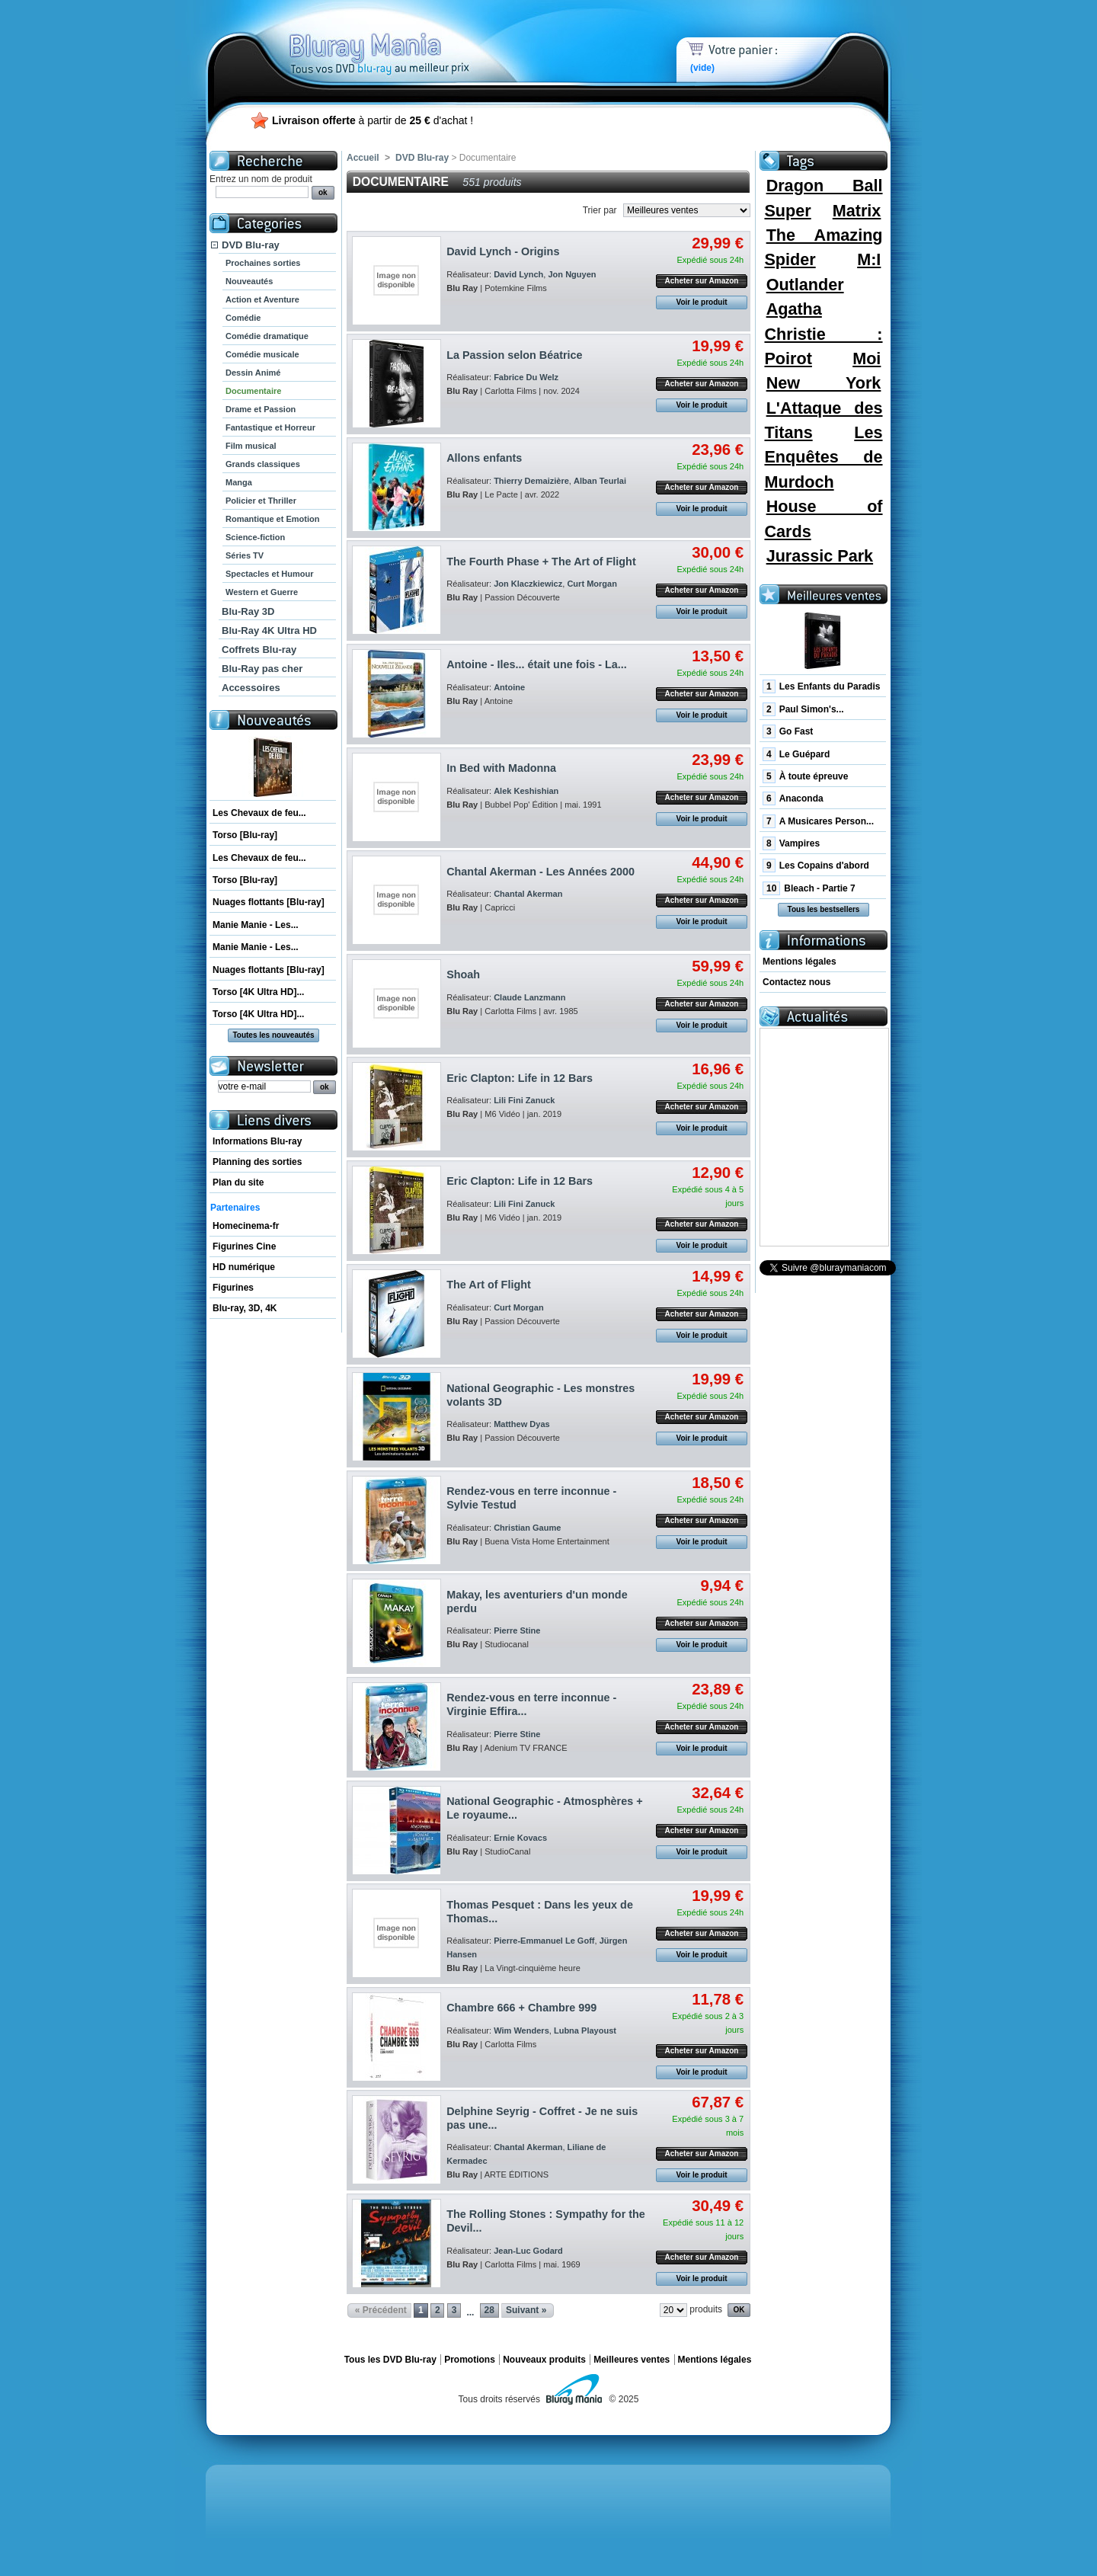 Image resolution: width=1097 pixels, height=2576 pixels. Describe the element at coordinates (536, 664) in the screenshot. I see `Antoine - Iles... était une fois - La...` at that location.